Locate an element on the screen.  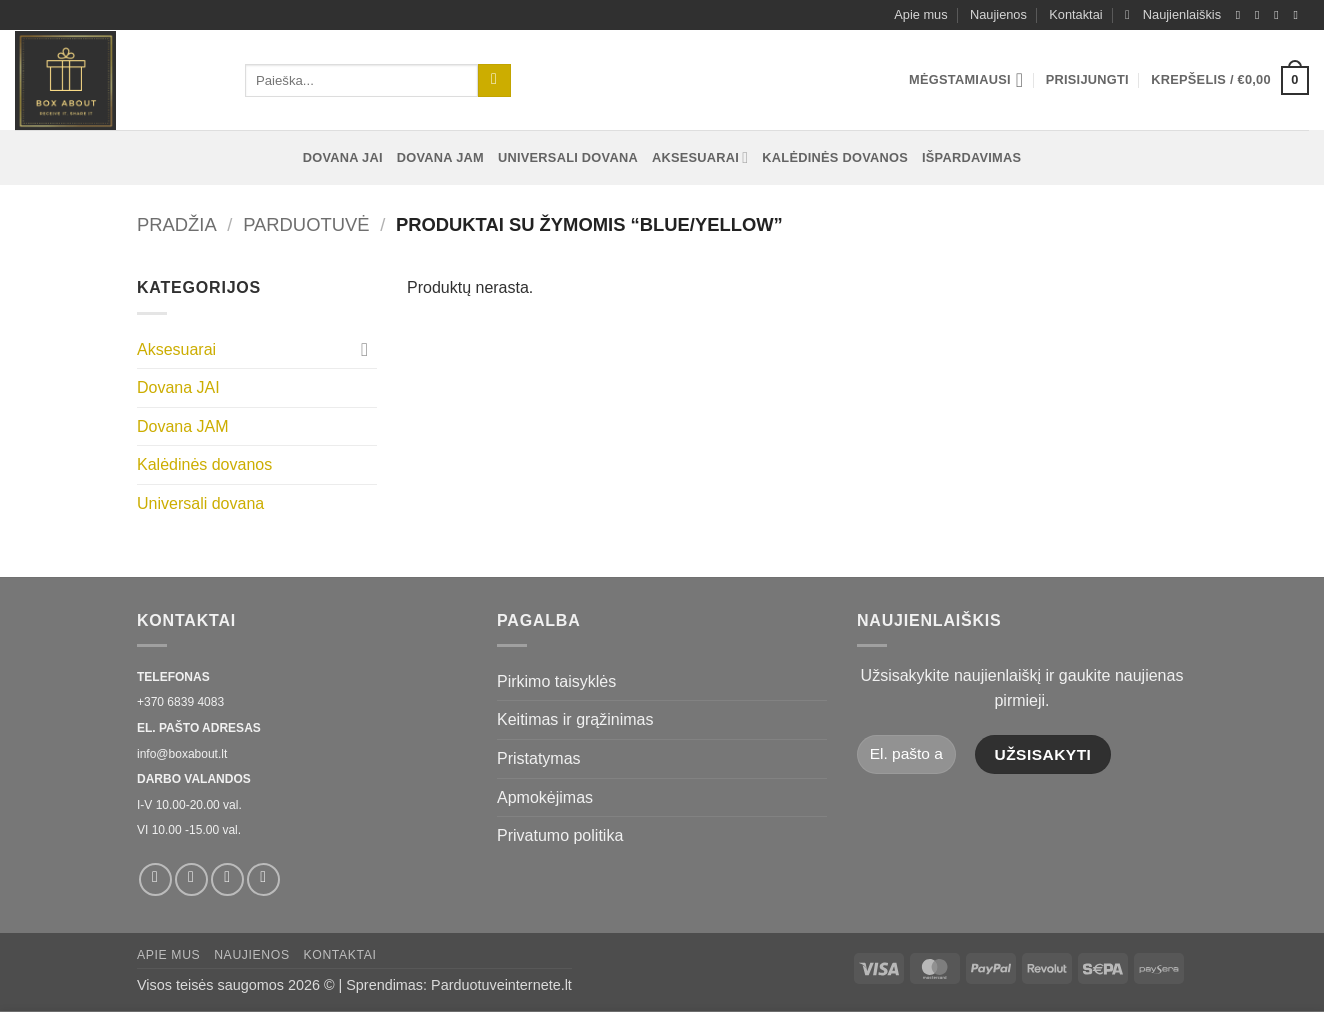
Naujienos is located at coordinates (998, 14).